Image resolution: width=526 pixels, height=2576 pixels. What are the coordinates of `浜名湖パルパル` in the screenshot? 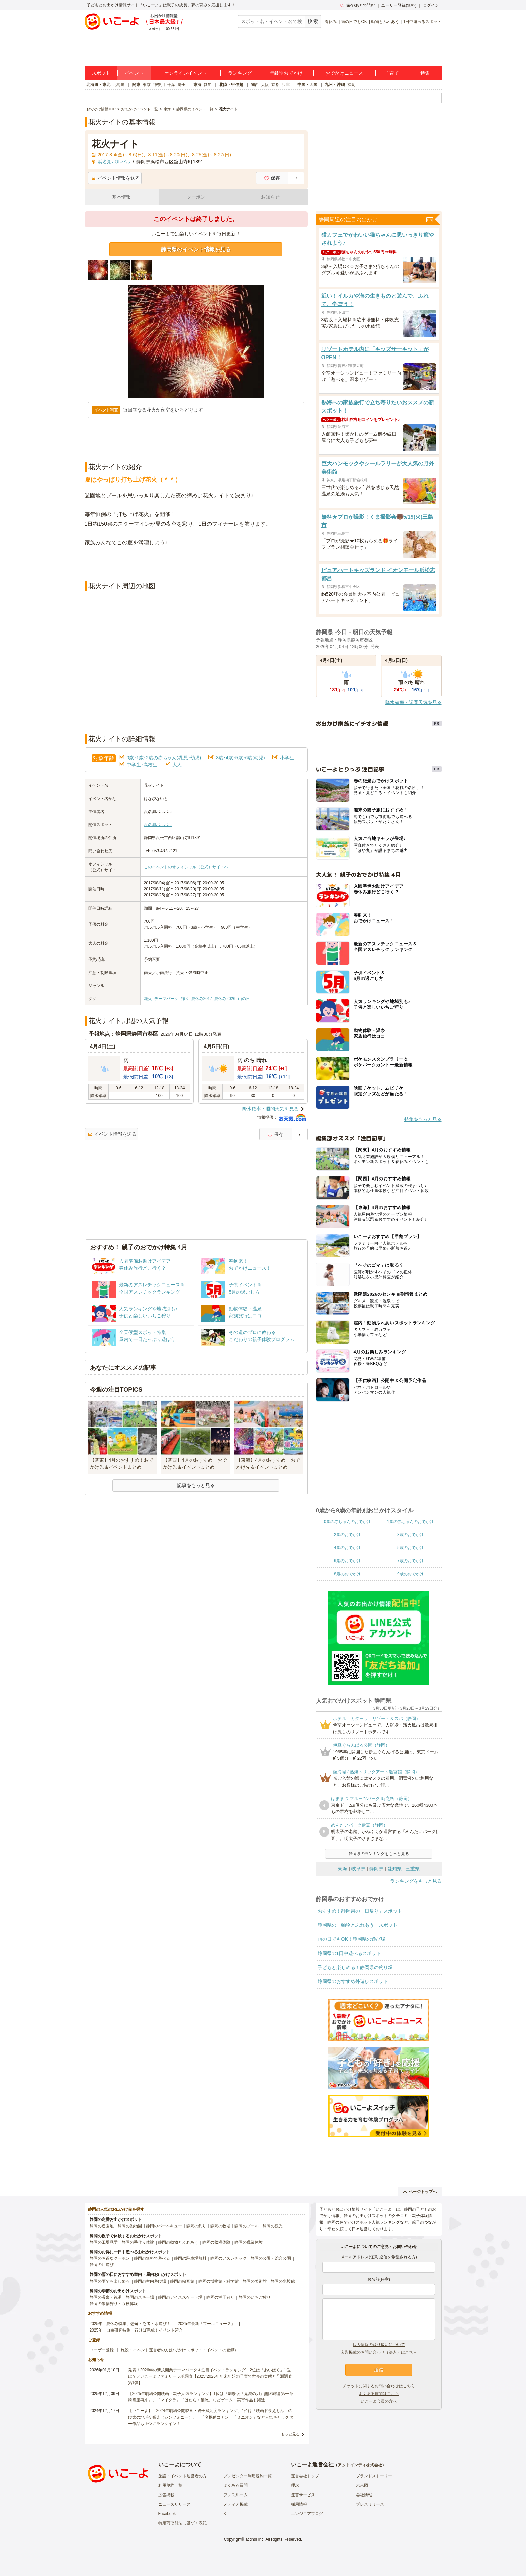 It's located at (158, 824).